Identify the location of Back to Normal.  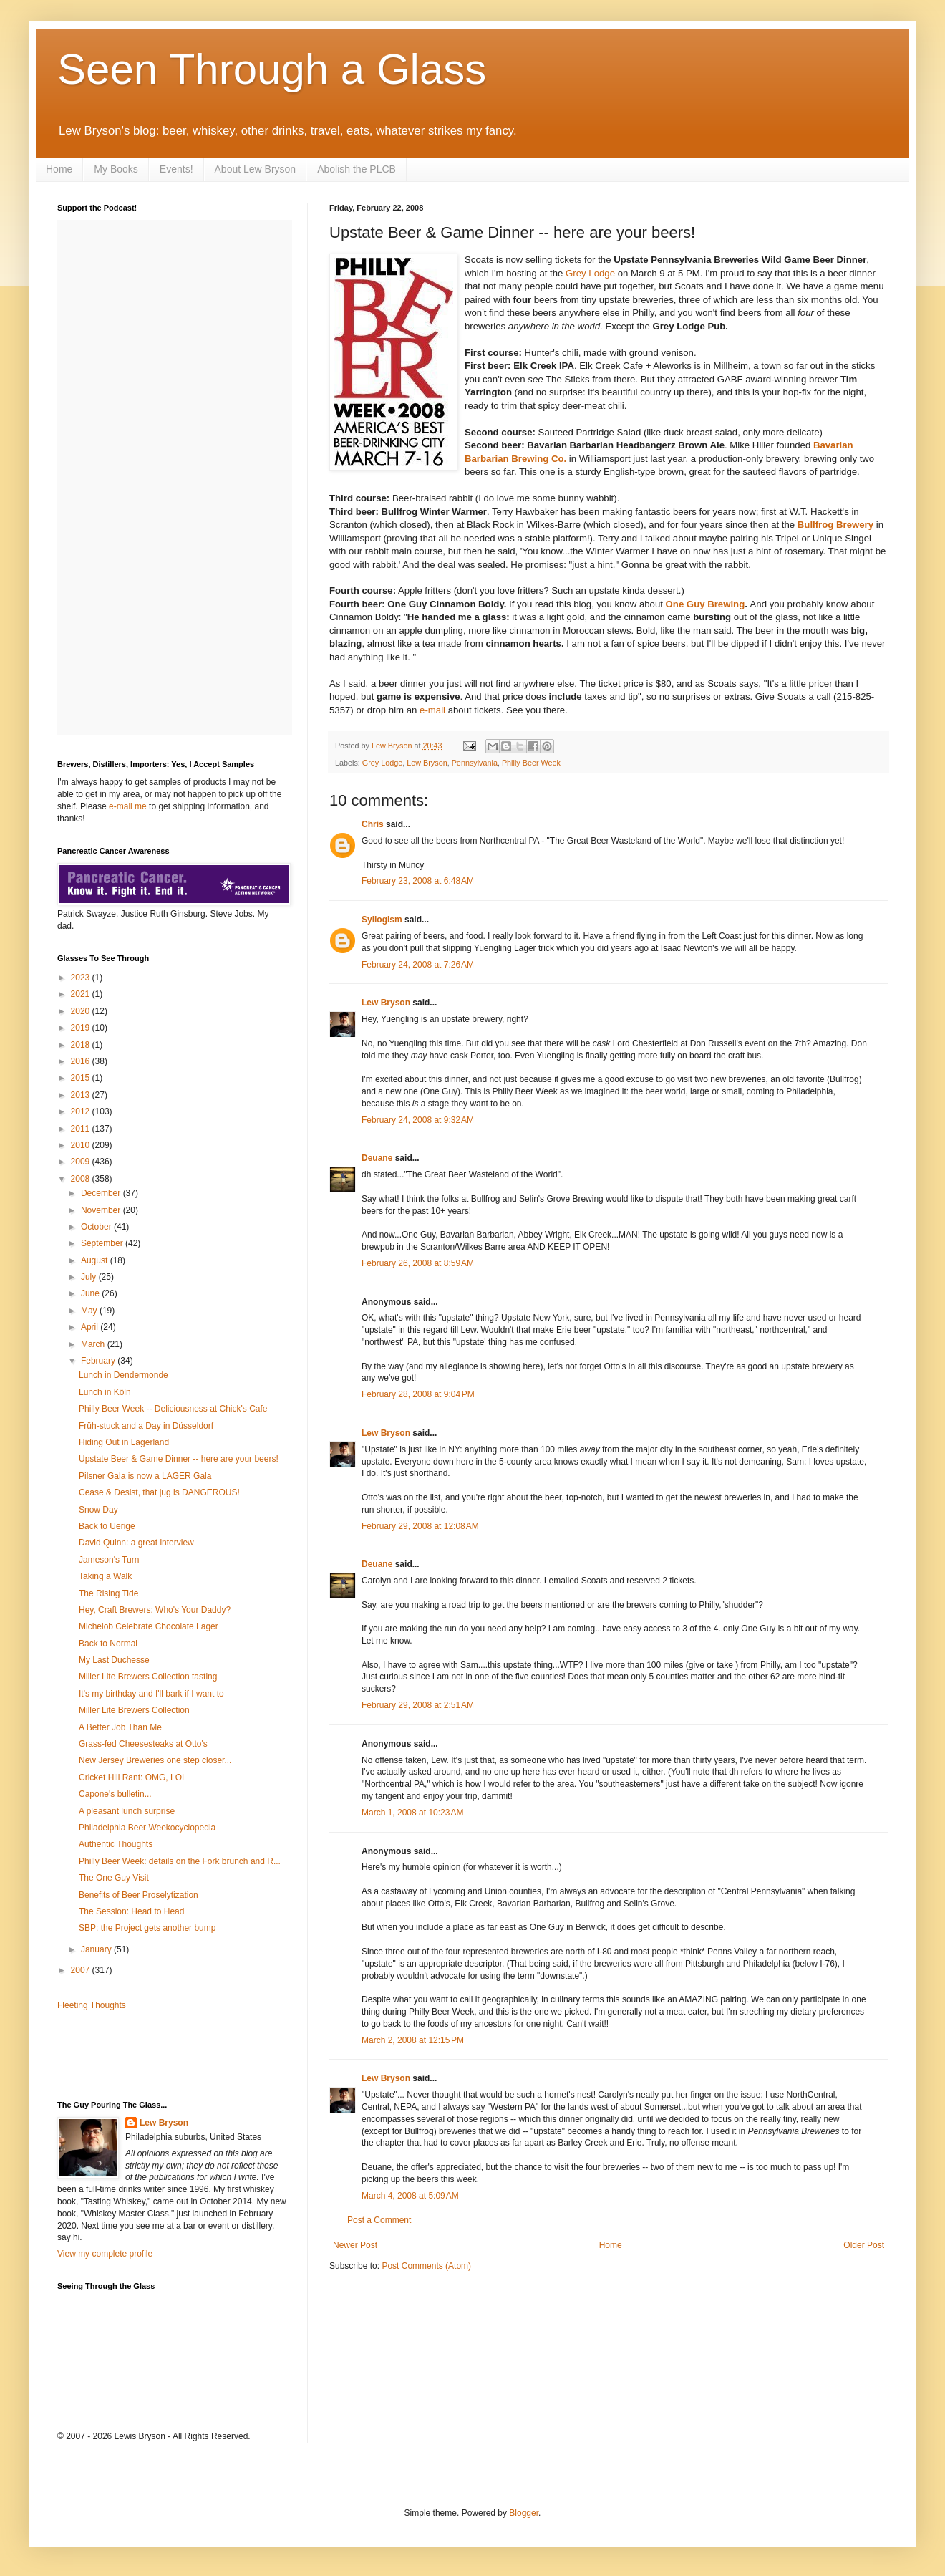
(108, 1644).